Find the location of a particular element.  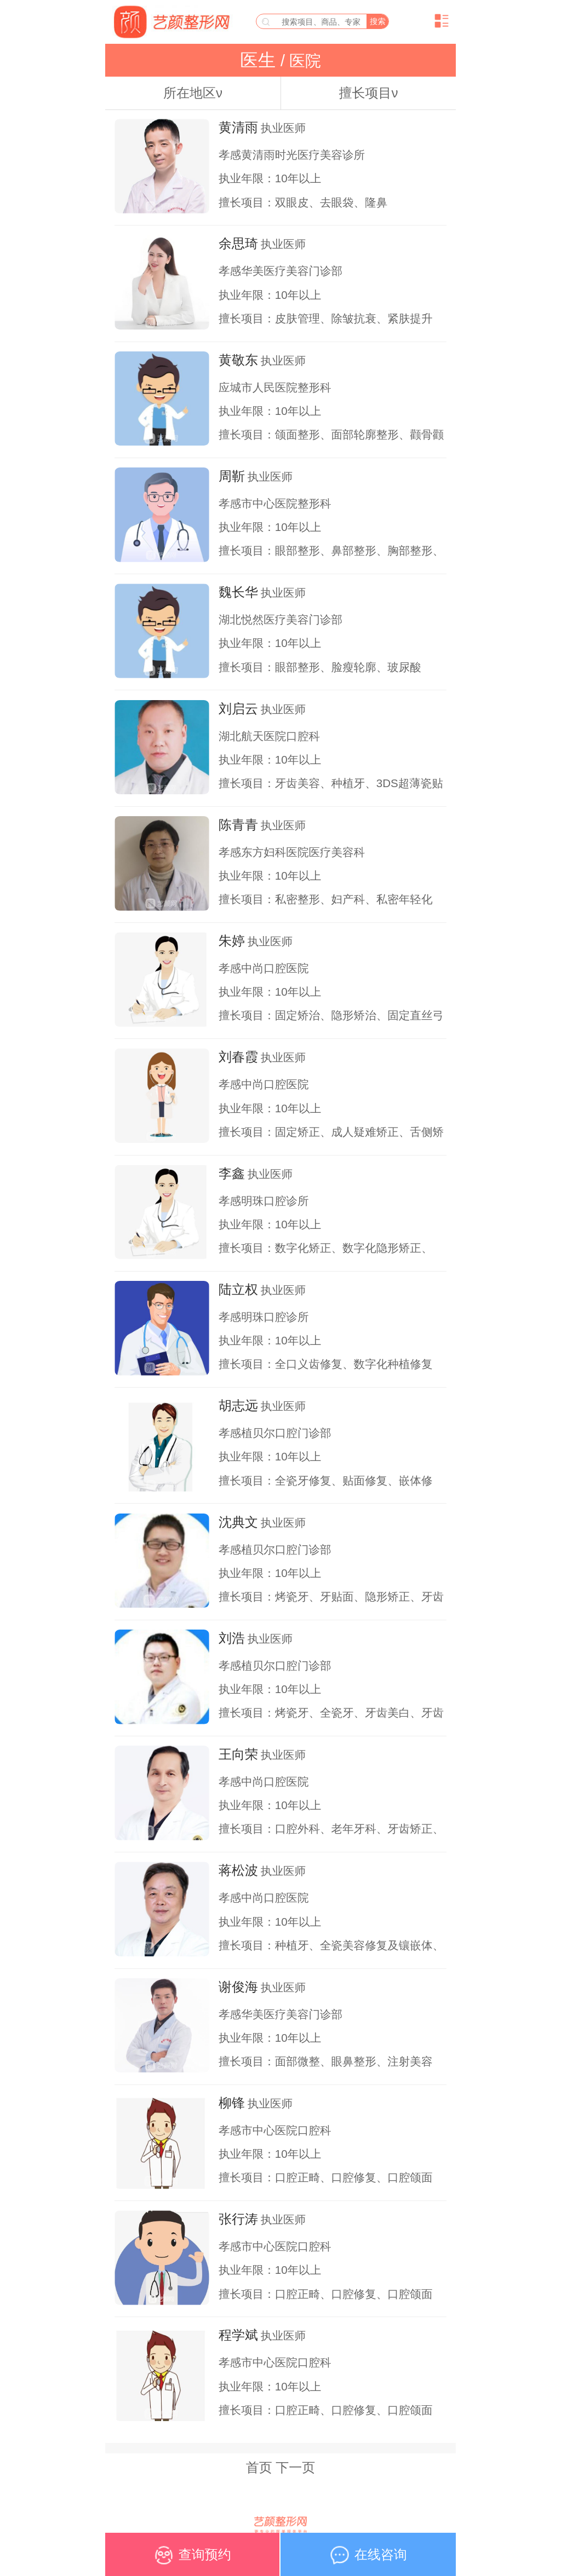

刘浩 is located at coordinates (232, 1638).